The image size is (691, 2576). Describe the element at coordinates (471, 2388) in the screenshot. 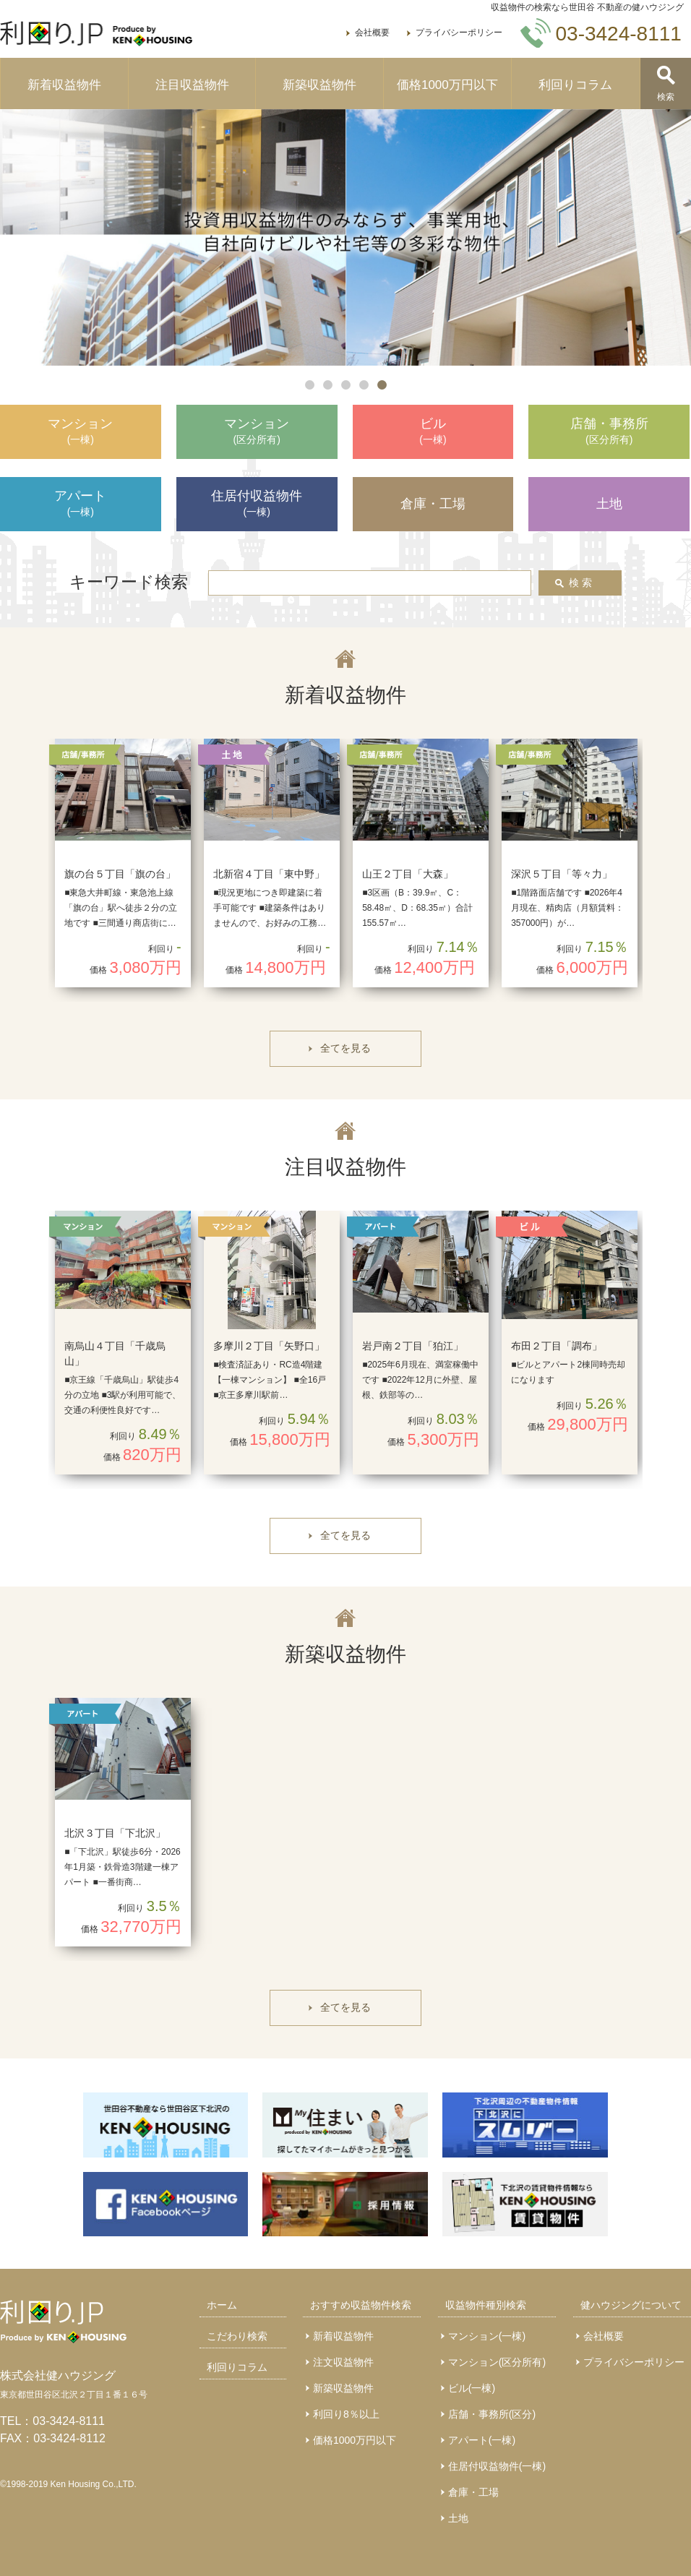

I see `ビル(一棟)` at that location.